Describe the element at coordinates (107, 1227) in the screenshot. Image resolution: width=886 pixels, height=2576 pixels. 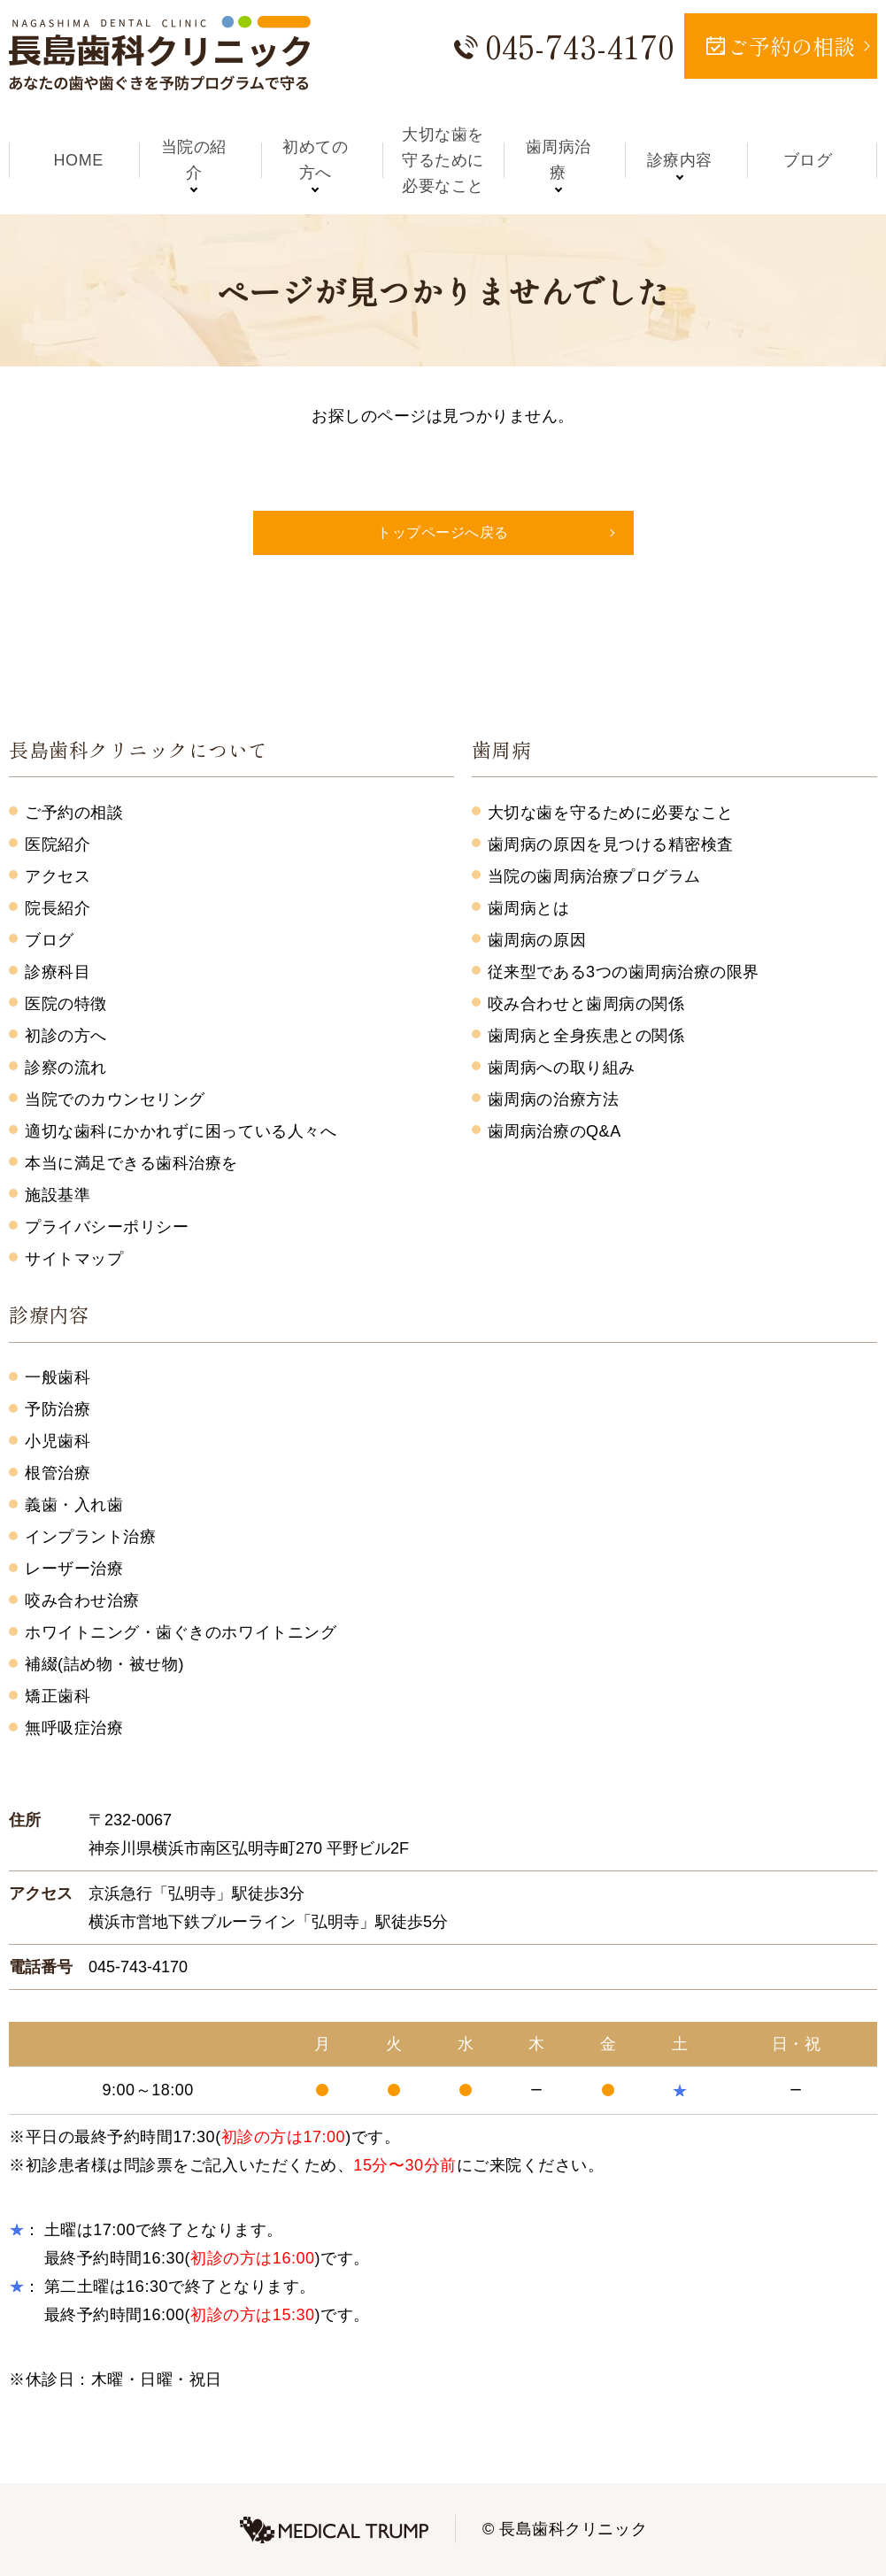
I see `プライバシーポリシー` at that location.